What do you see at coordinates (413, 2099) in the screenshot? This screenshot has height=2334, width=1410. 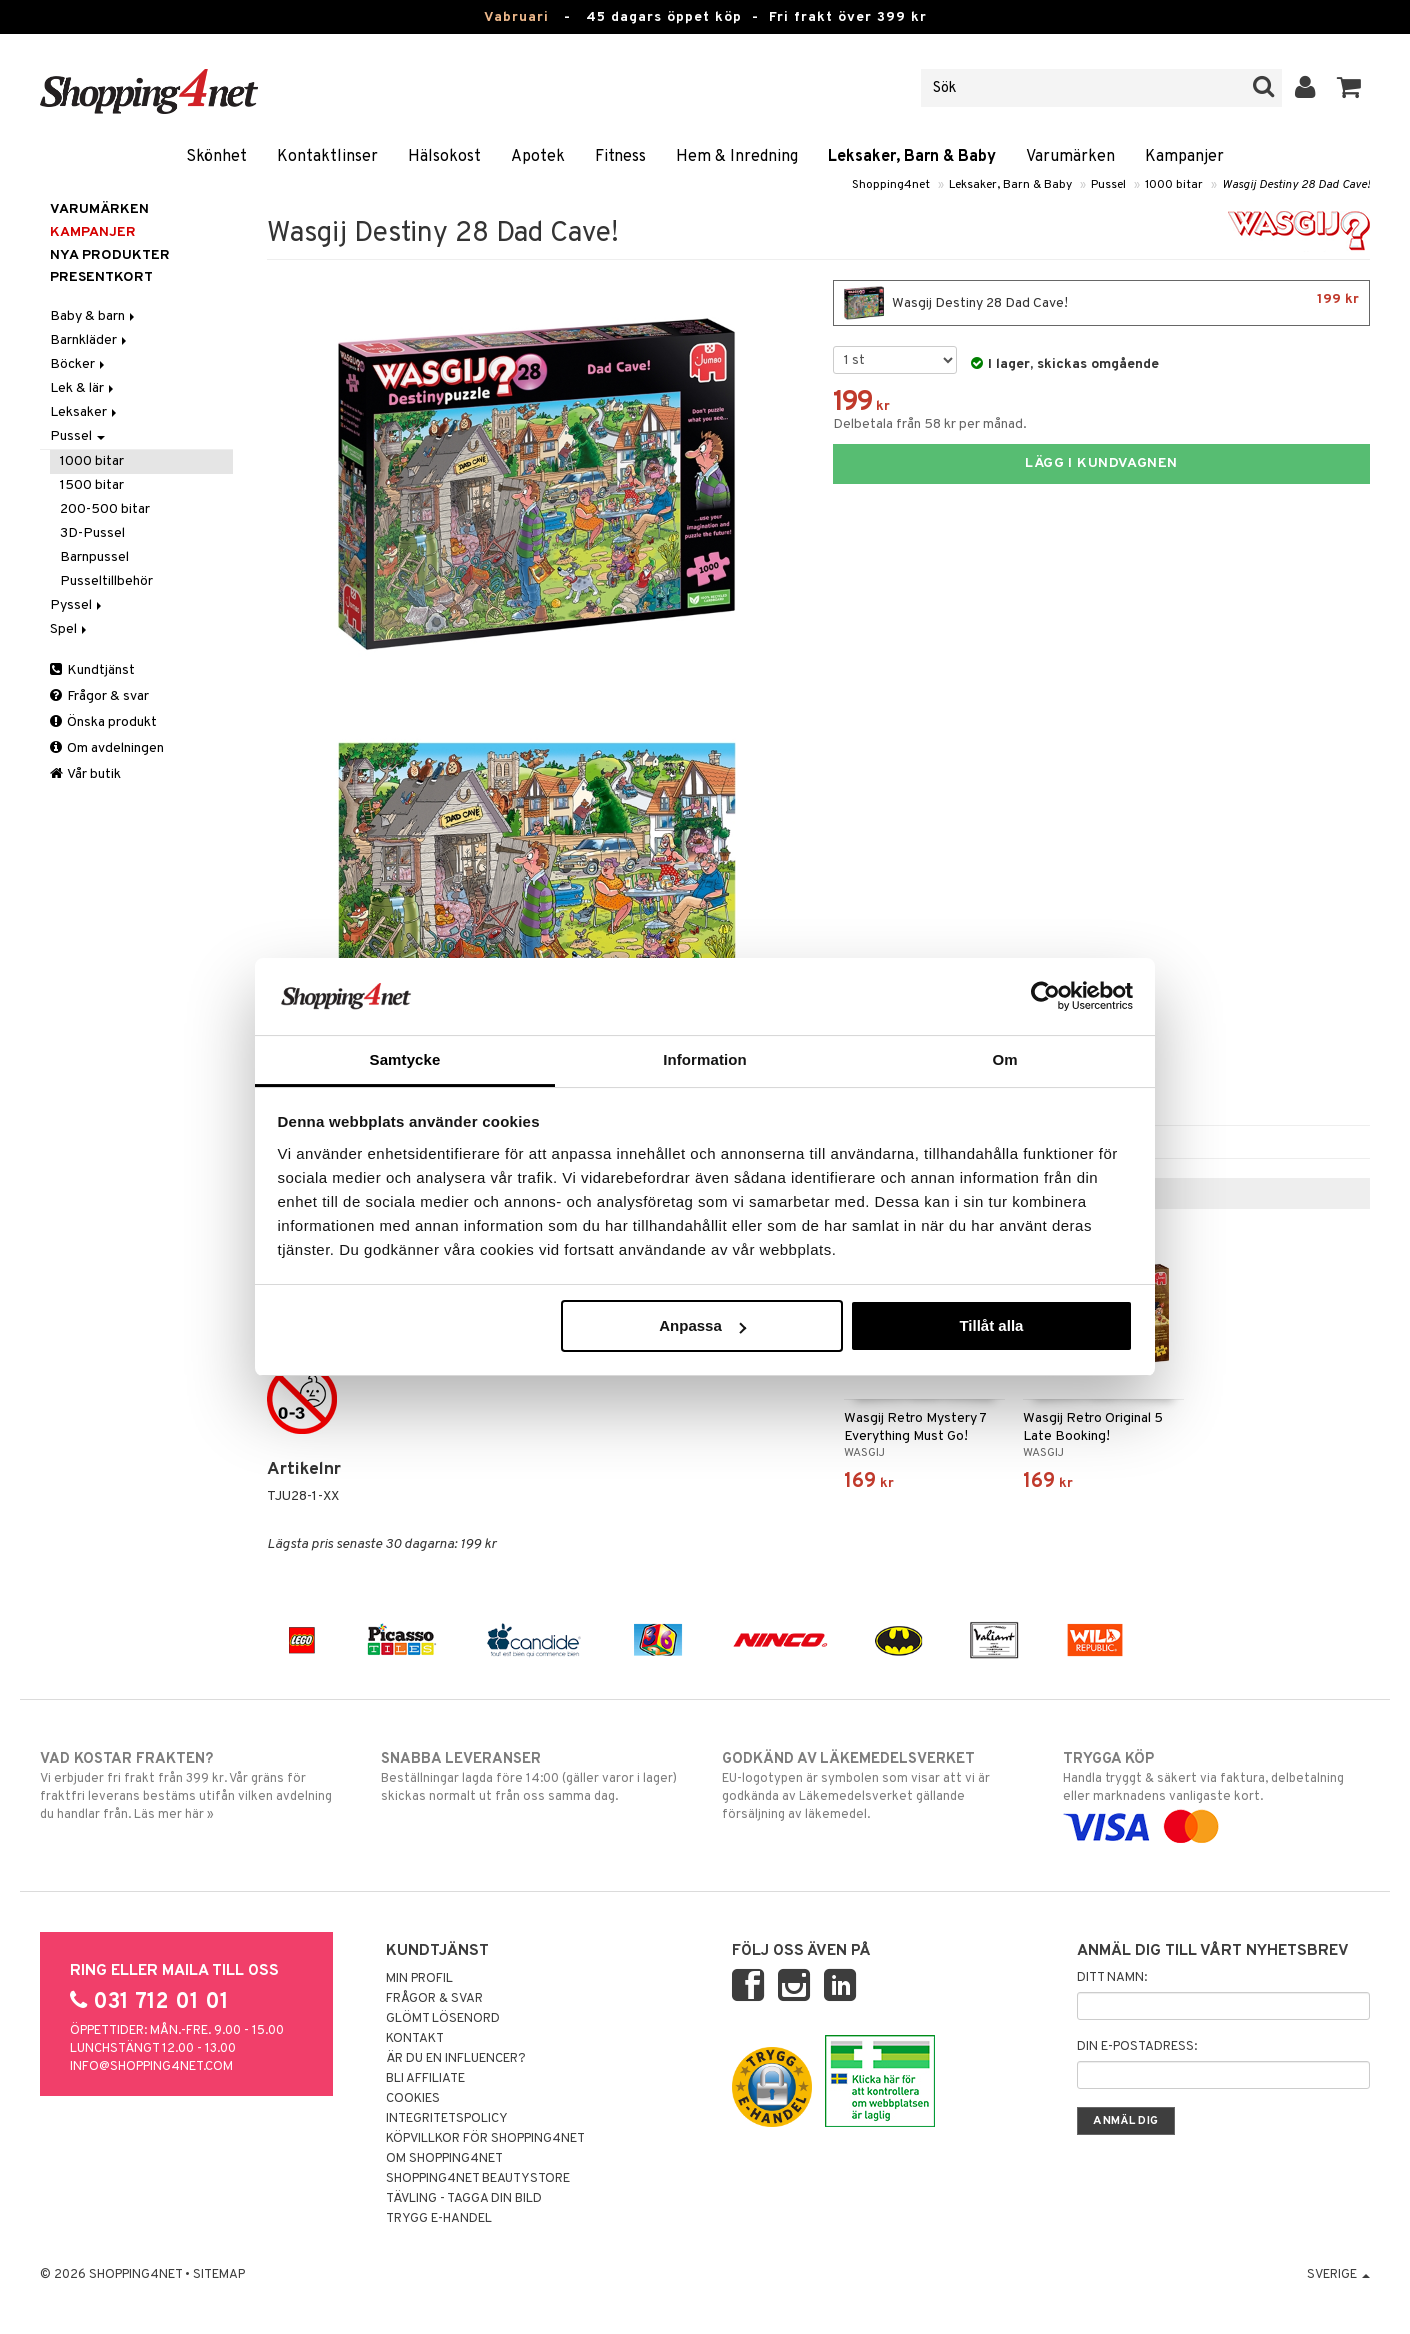 I see `Cookies` at bounding box center [413, 2099].